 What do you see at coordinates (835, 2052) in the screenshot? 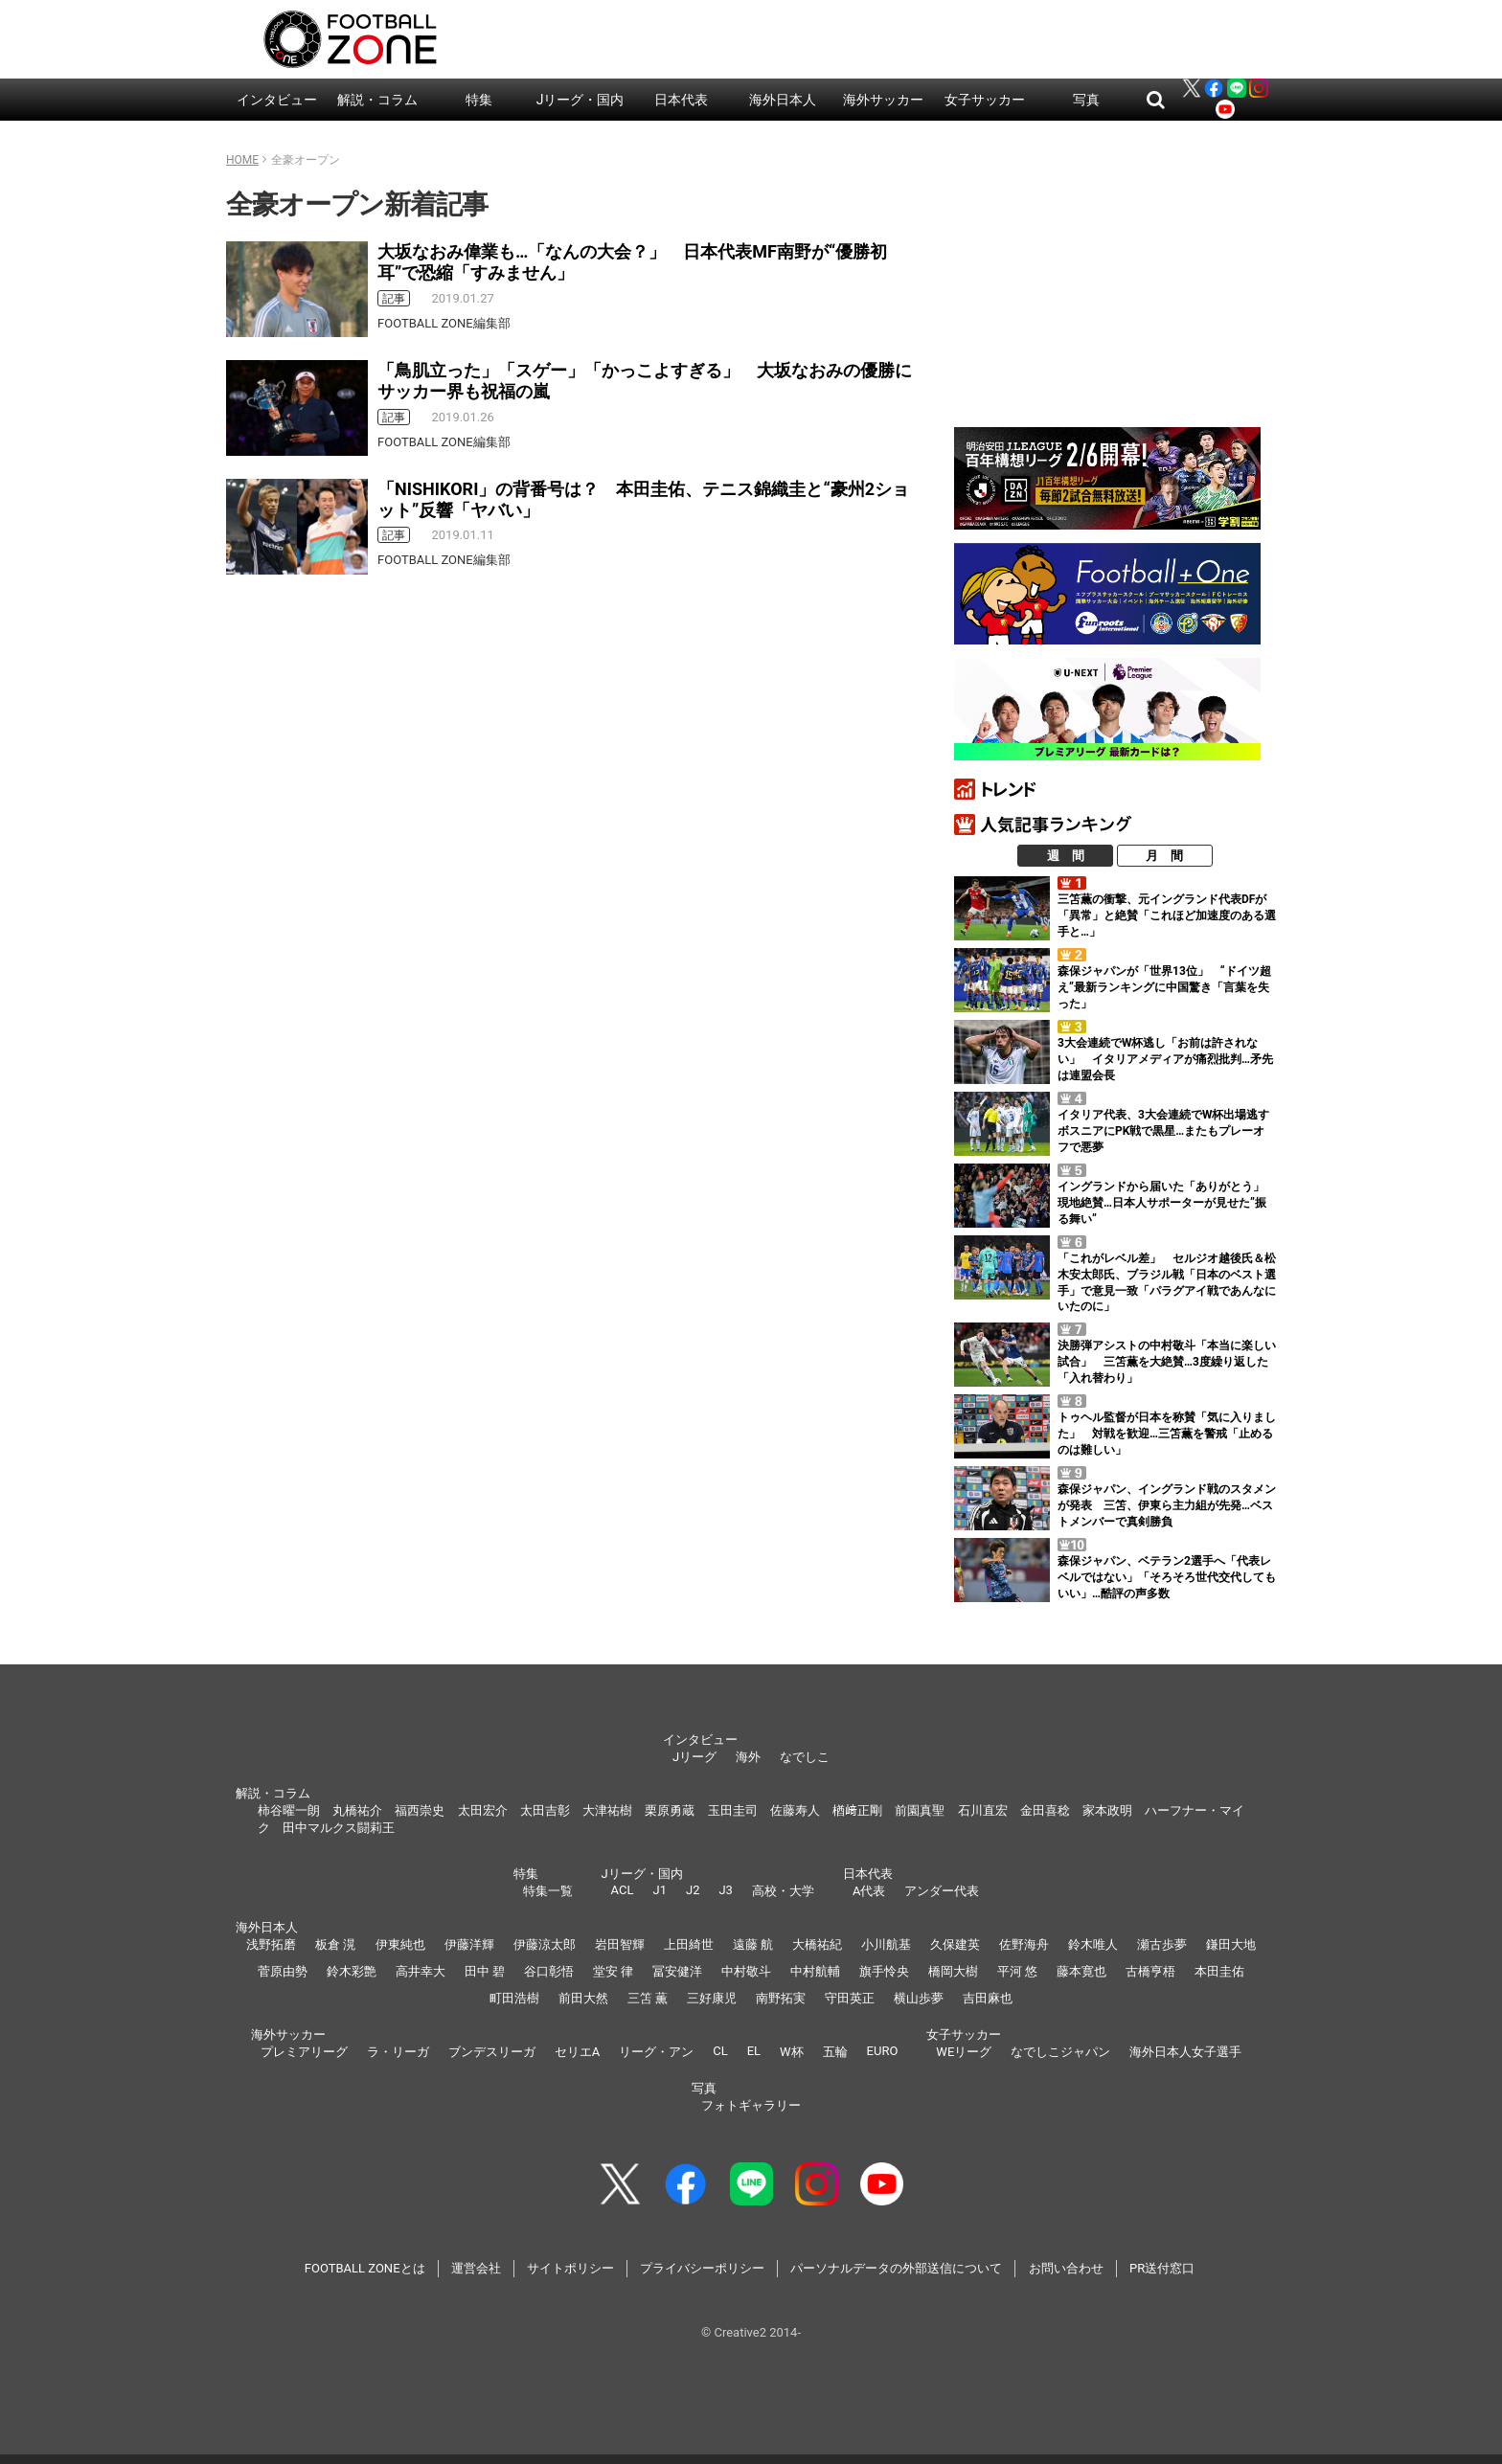
I see `五輪` at bounding box center [835, 2052].